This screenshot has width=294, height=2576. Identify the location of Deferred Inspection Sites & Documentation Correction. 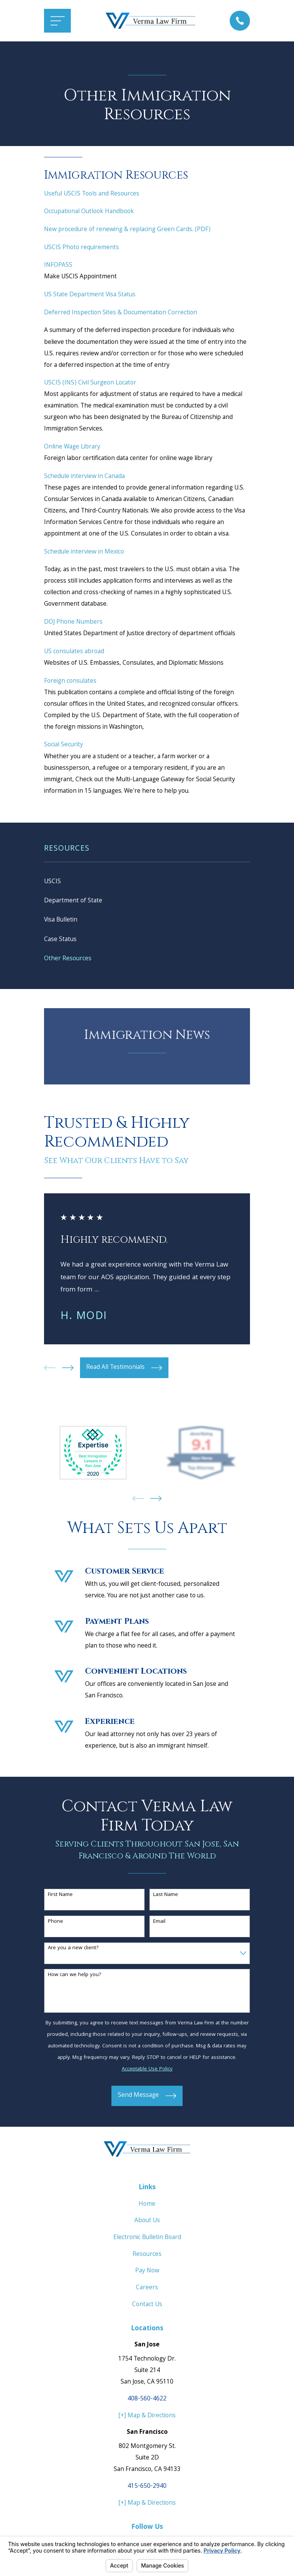
(120, 313).